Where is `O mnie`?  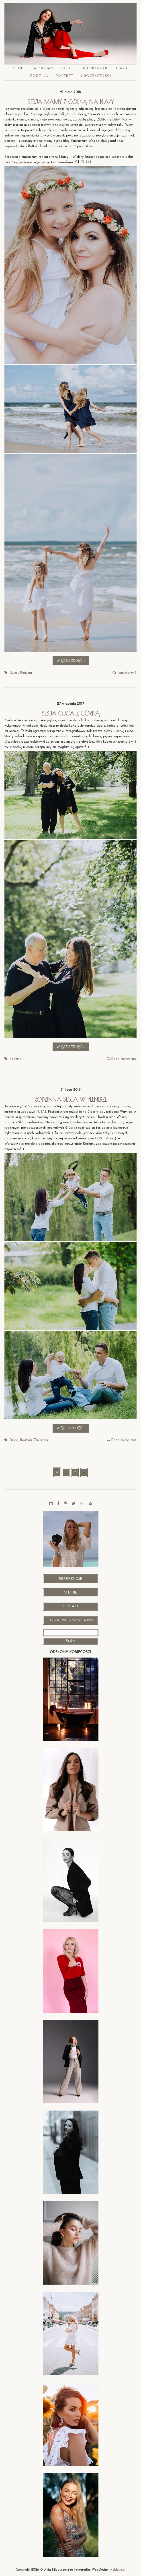 O mnie is located at coordinates (70, 1592).